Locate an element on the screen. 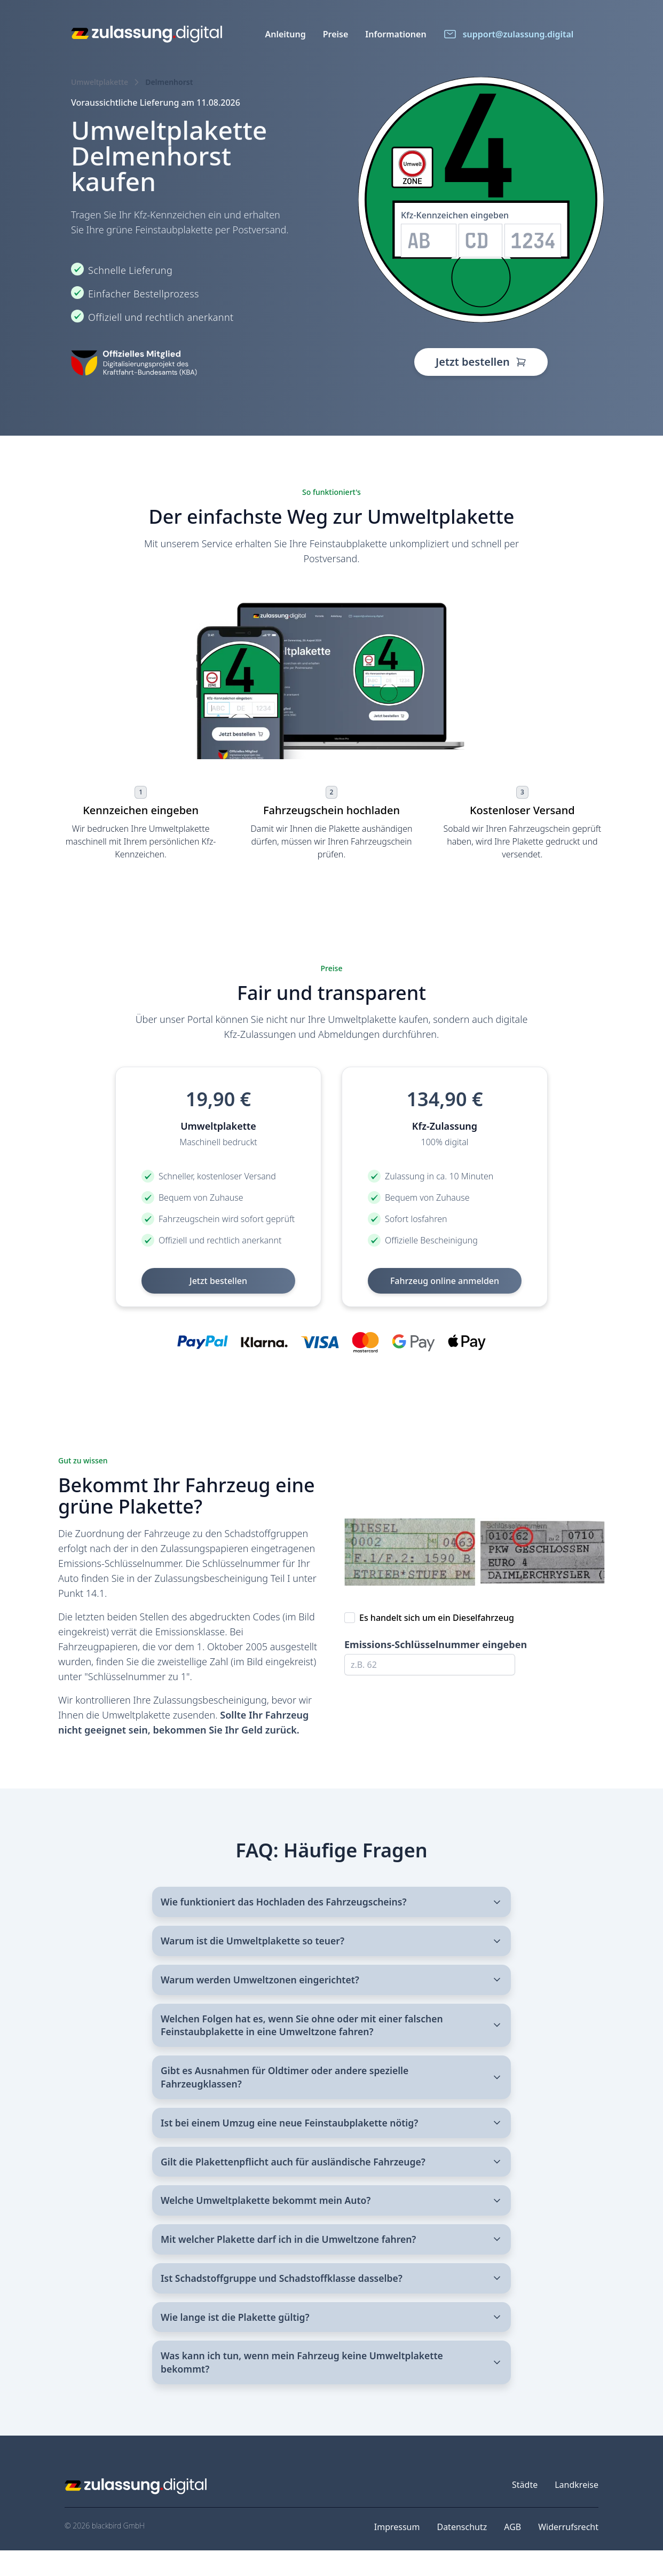 The height and width of the screenshot is (2576, 663). Landkreise is located at coordinates (576, 2510).